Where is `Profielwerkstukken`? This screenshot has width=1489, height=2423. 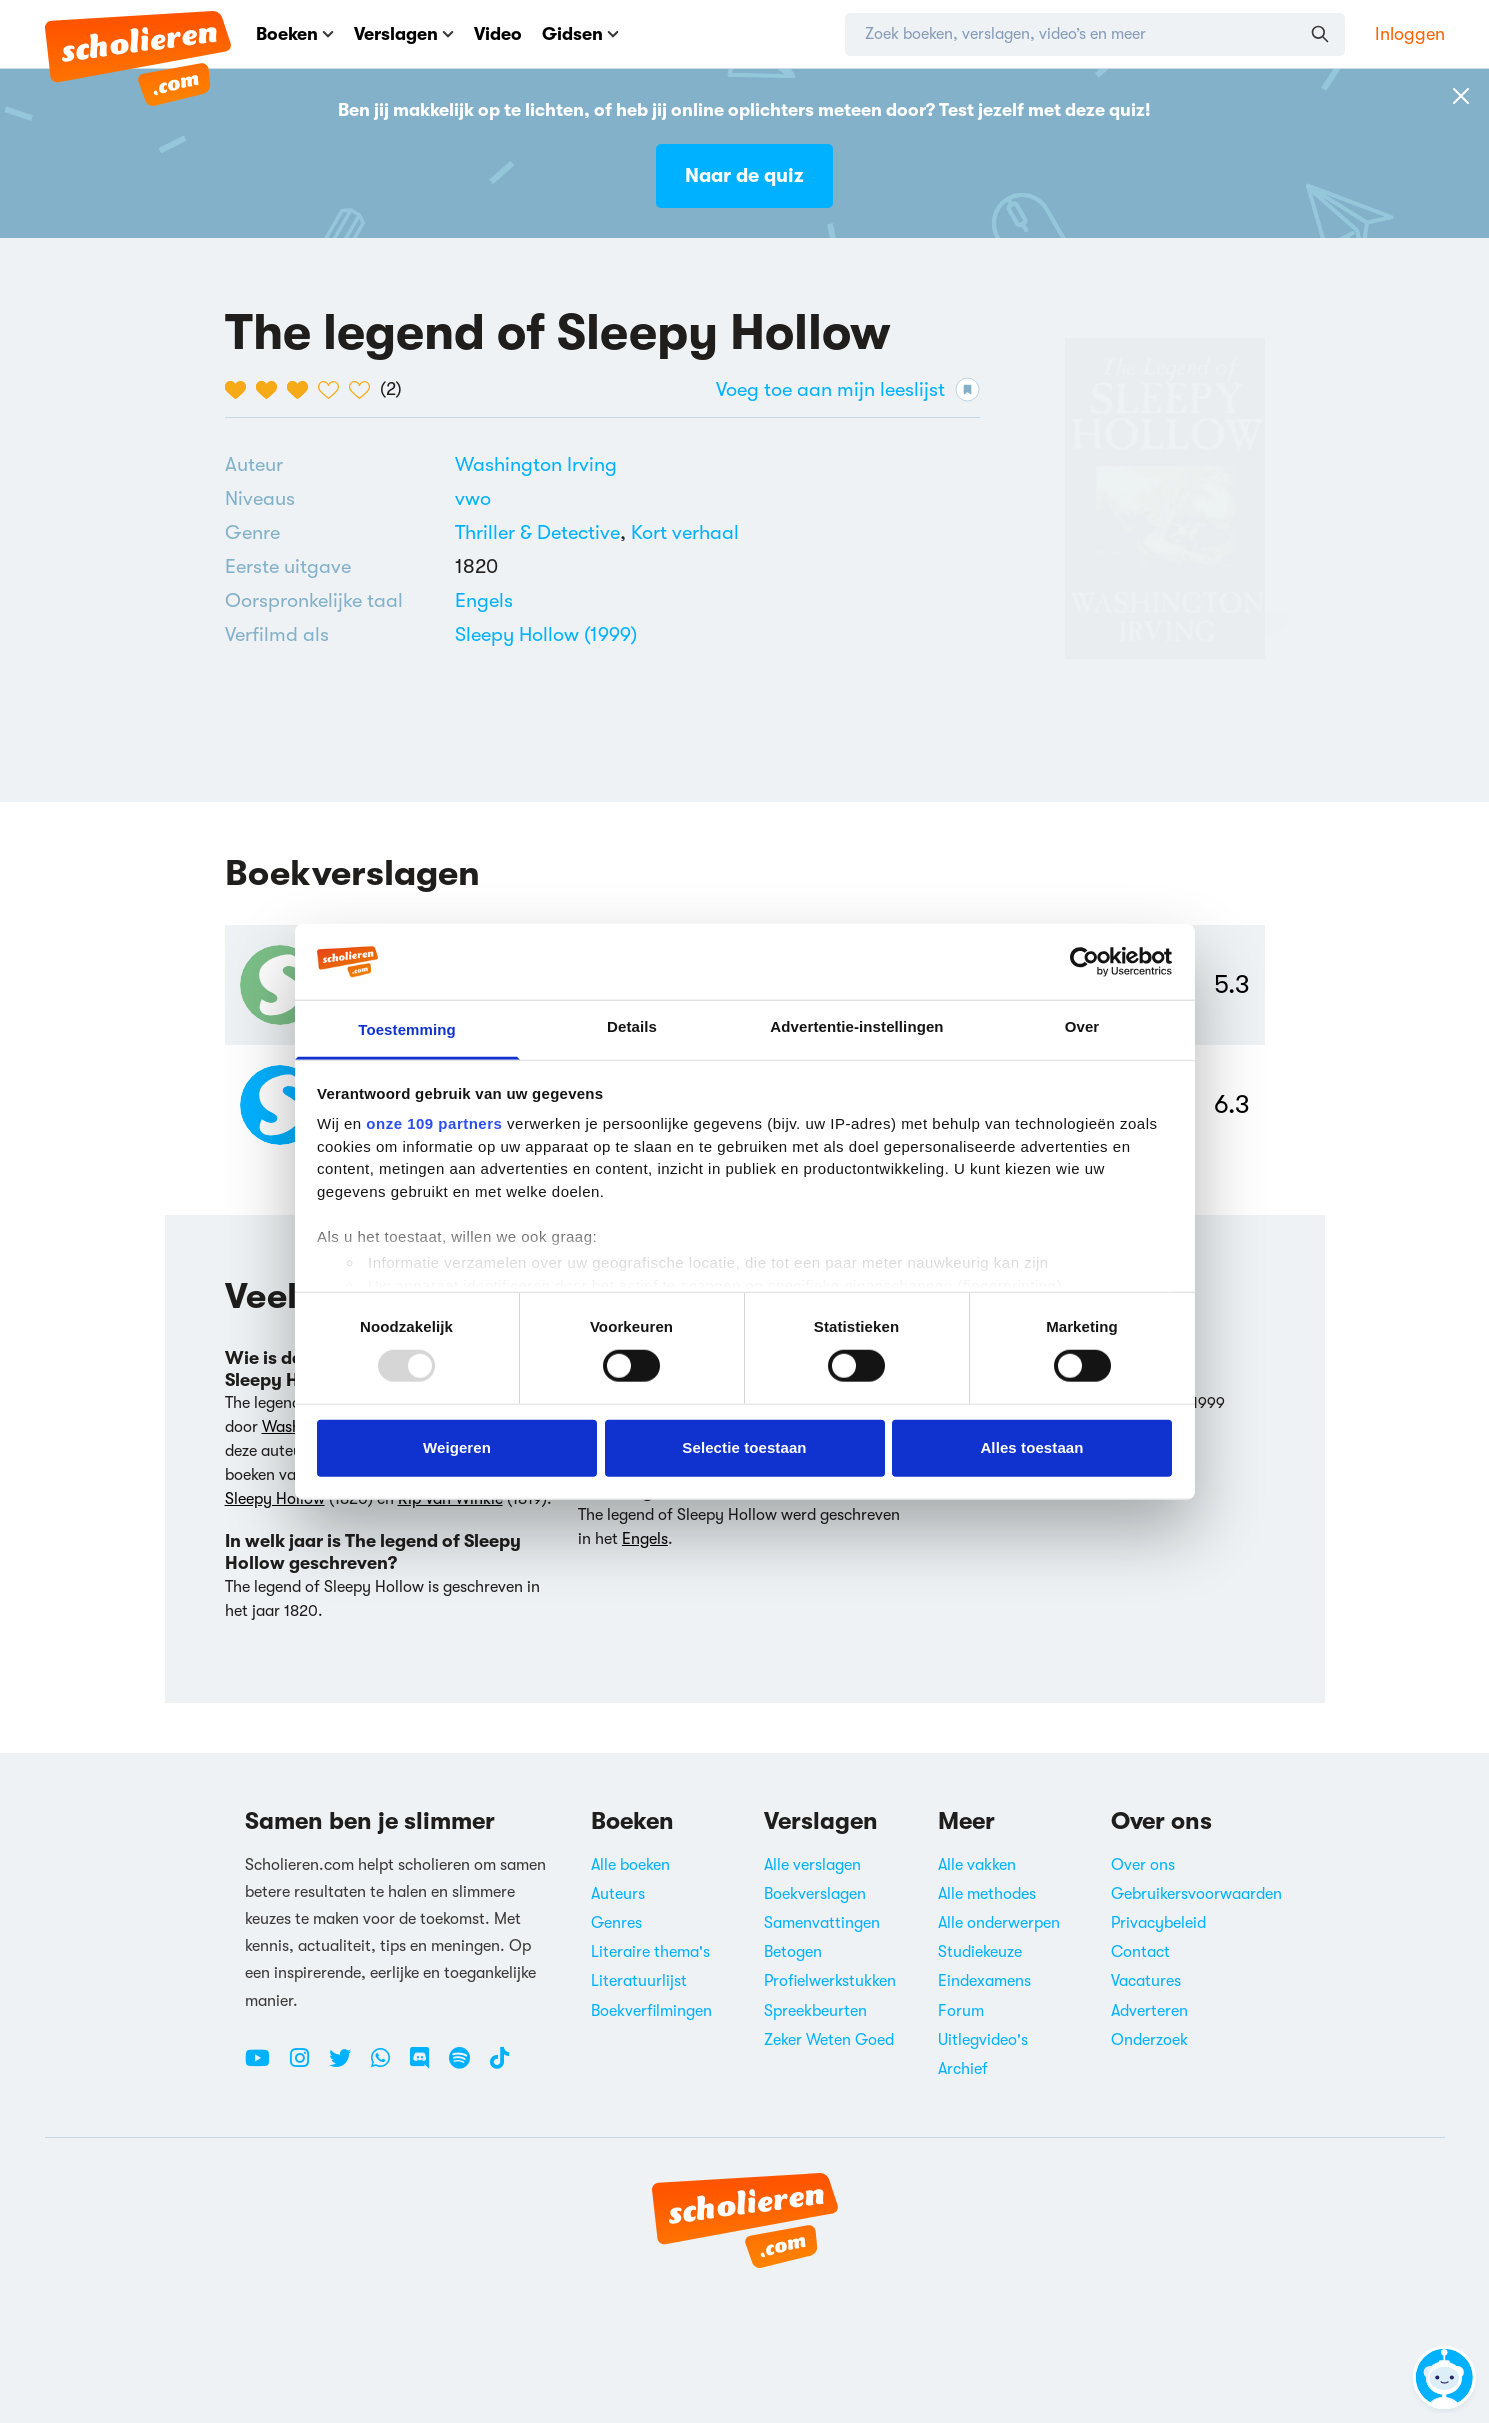
Profielwerkstukken is located at coordinates (830, 1981).